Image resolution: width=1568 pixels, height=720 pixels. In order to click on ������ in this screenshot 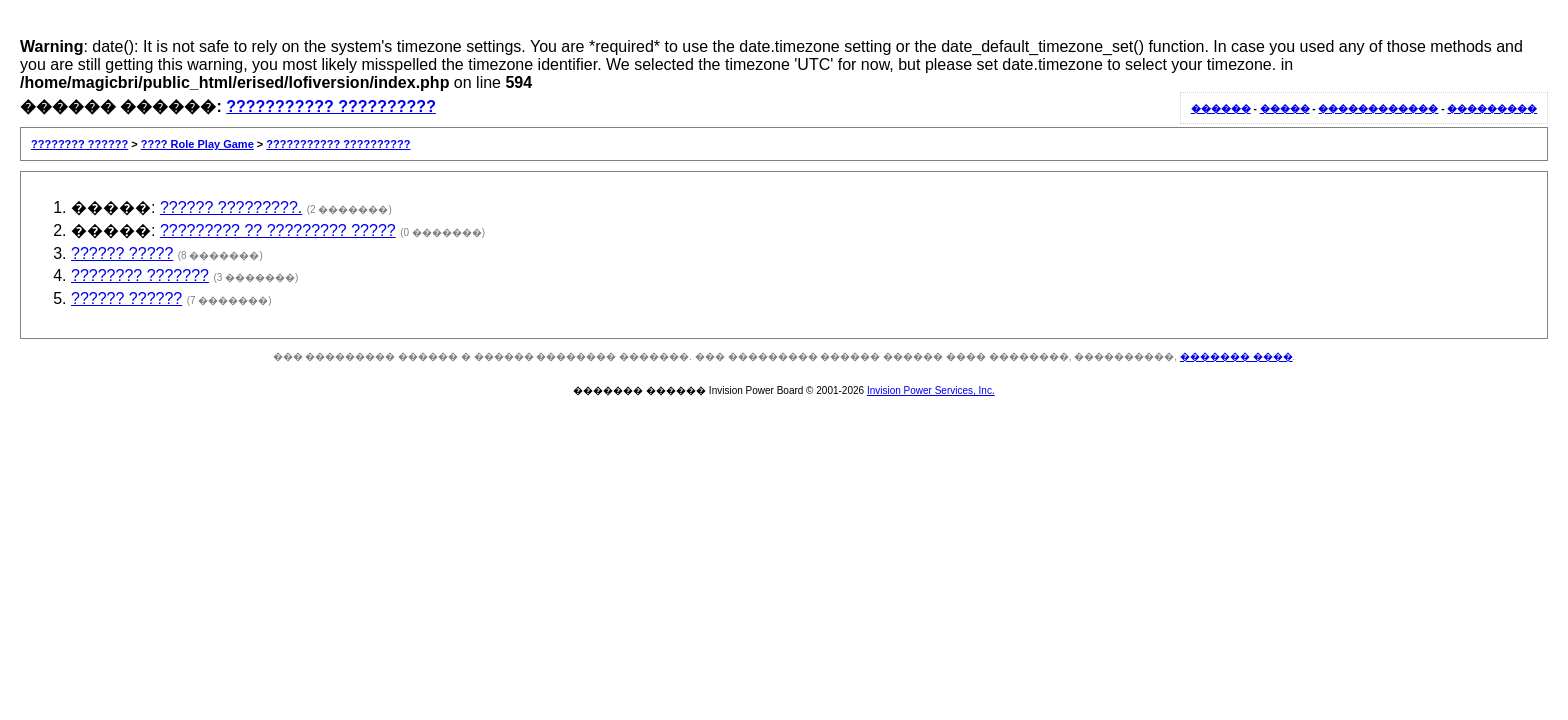, I will do `click(1221, 108)`.